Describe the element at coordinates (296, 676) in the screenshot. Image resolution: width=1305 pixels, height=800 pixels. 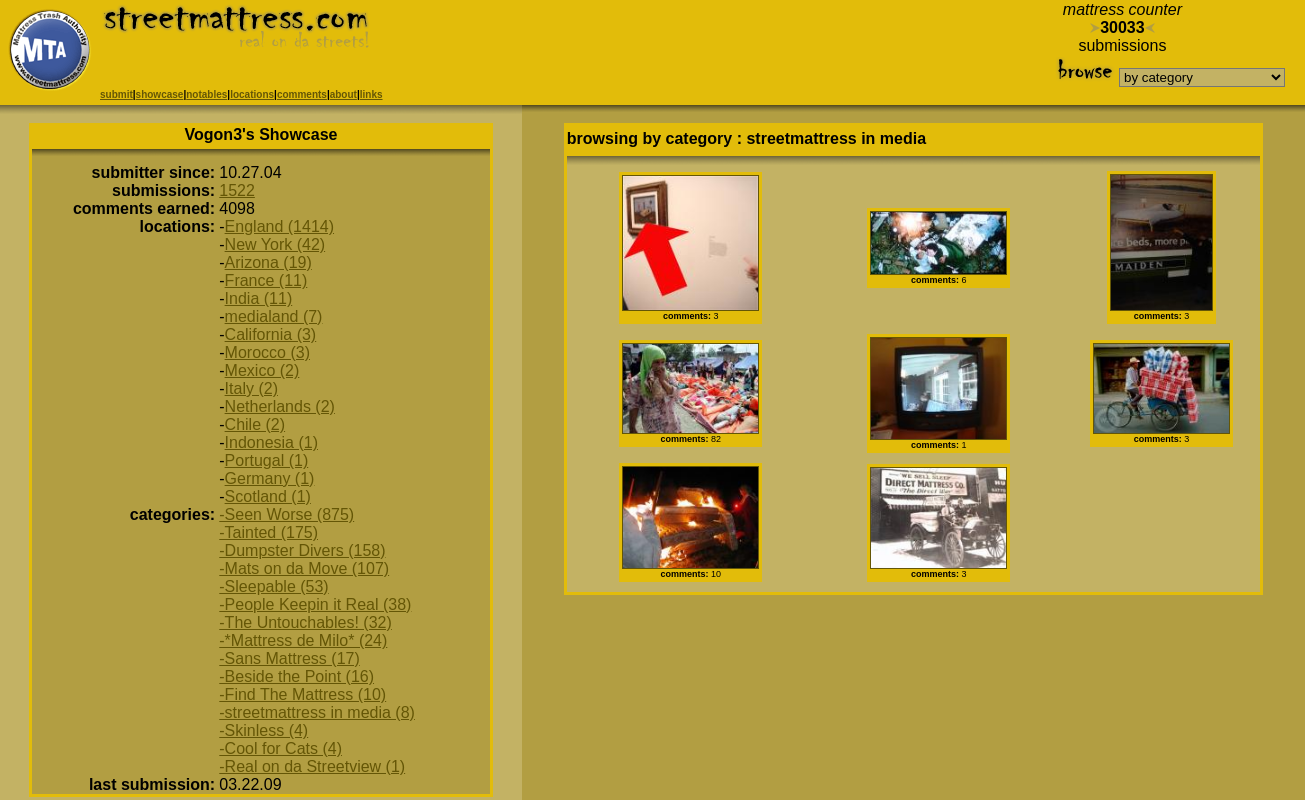
I see `-Beside the Point (16)` at that location.